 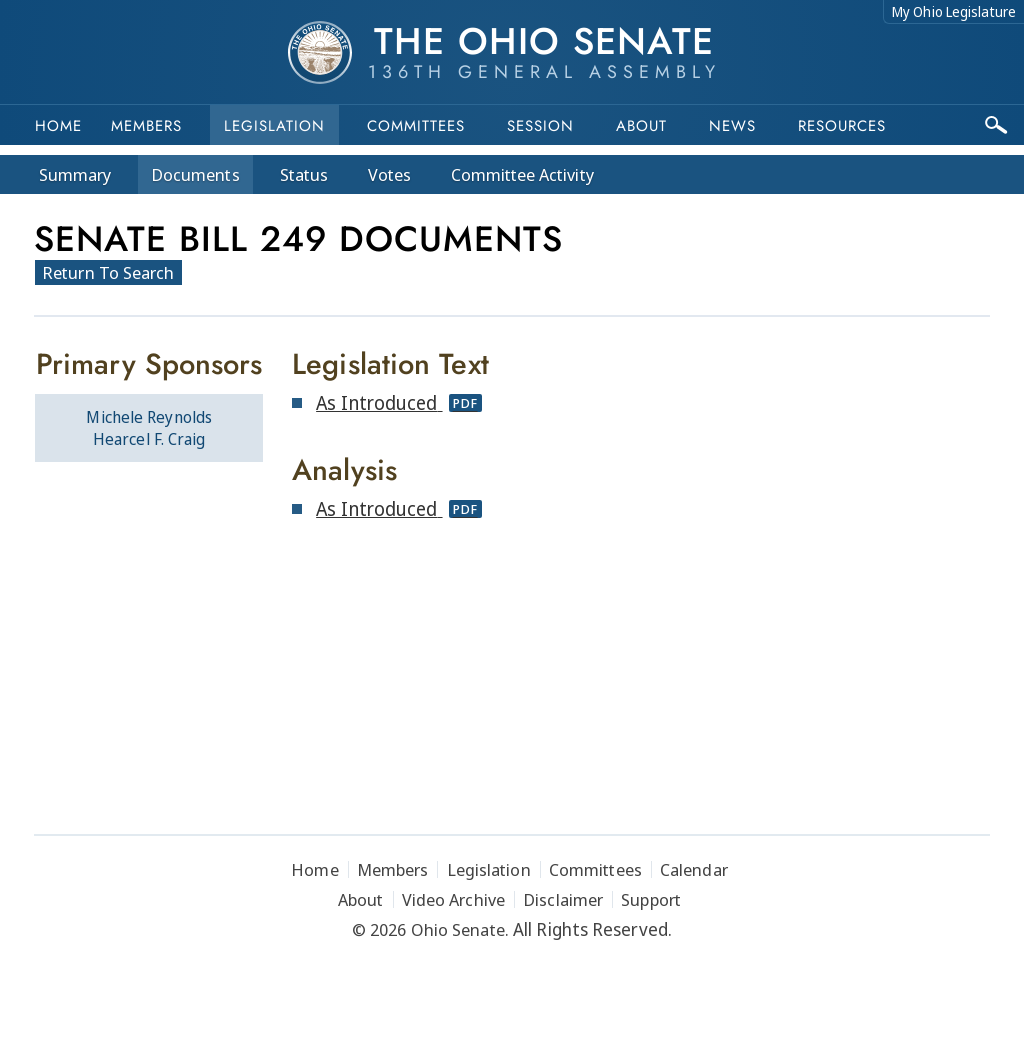 What do you see at coordinates (651, 899) in the screenshot?
I see `Support` at bounding box center [651, 899].